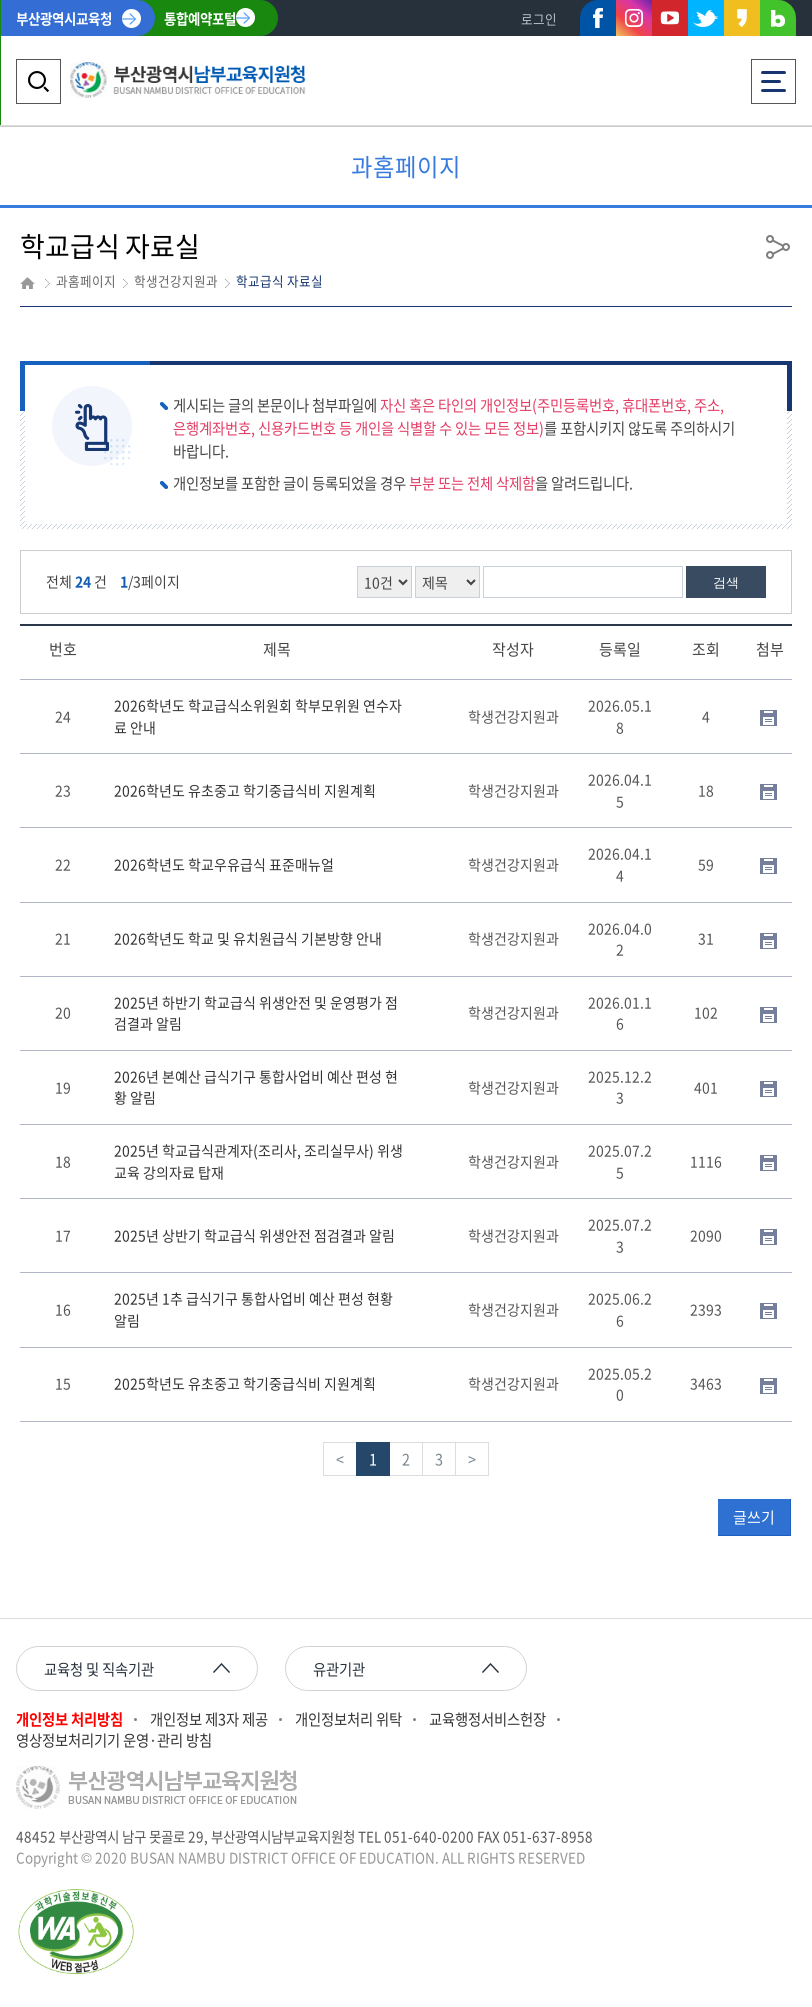 This screenshot has height=2007, width=812. Describe the element at coordinates (256, 1087) in the screenshot. I see `2026년 본예산 급식기구 통합사업비 예산 편성 현황 알림` at that location.